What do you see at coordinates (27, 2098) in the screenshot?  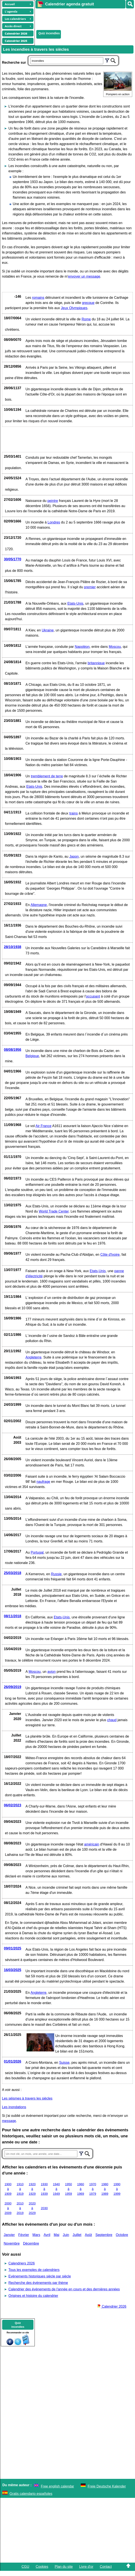 I see `Les séismes à travers les siècles` at bounding box center [27, 2098].